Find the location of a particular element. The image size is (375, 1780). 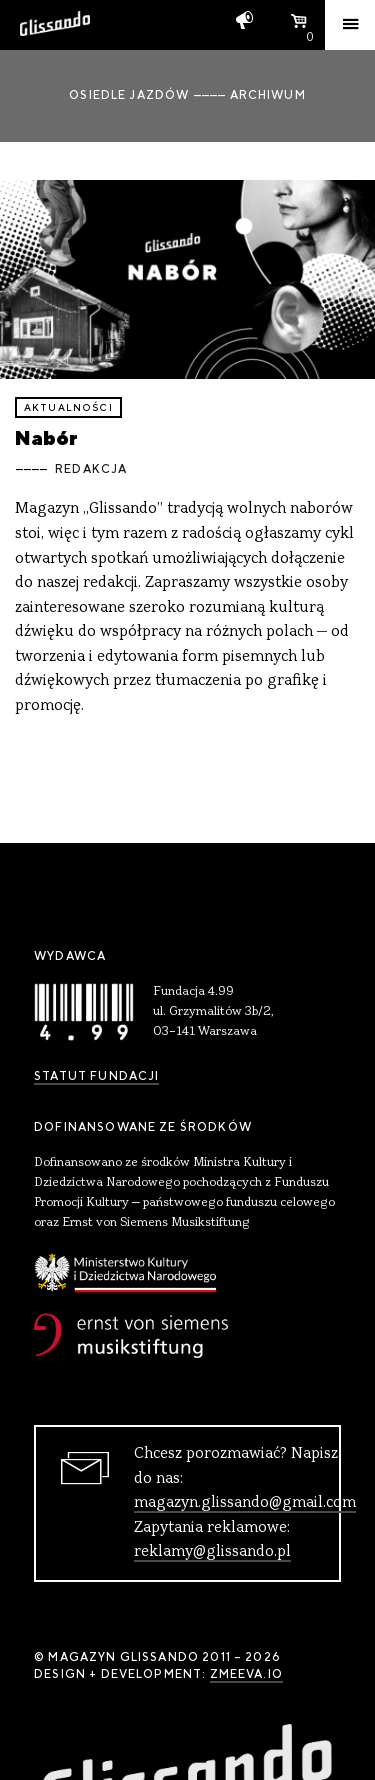

Nabór is located at coordinates (46, 437).